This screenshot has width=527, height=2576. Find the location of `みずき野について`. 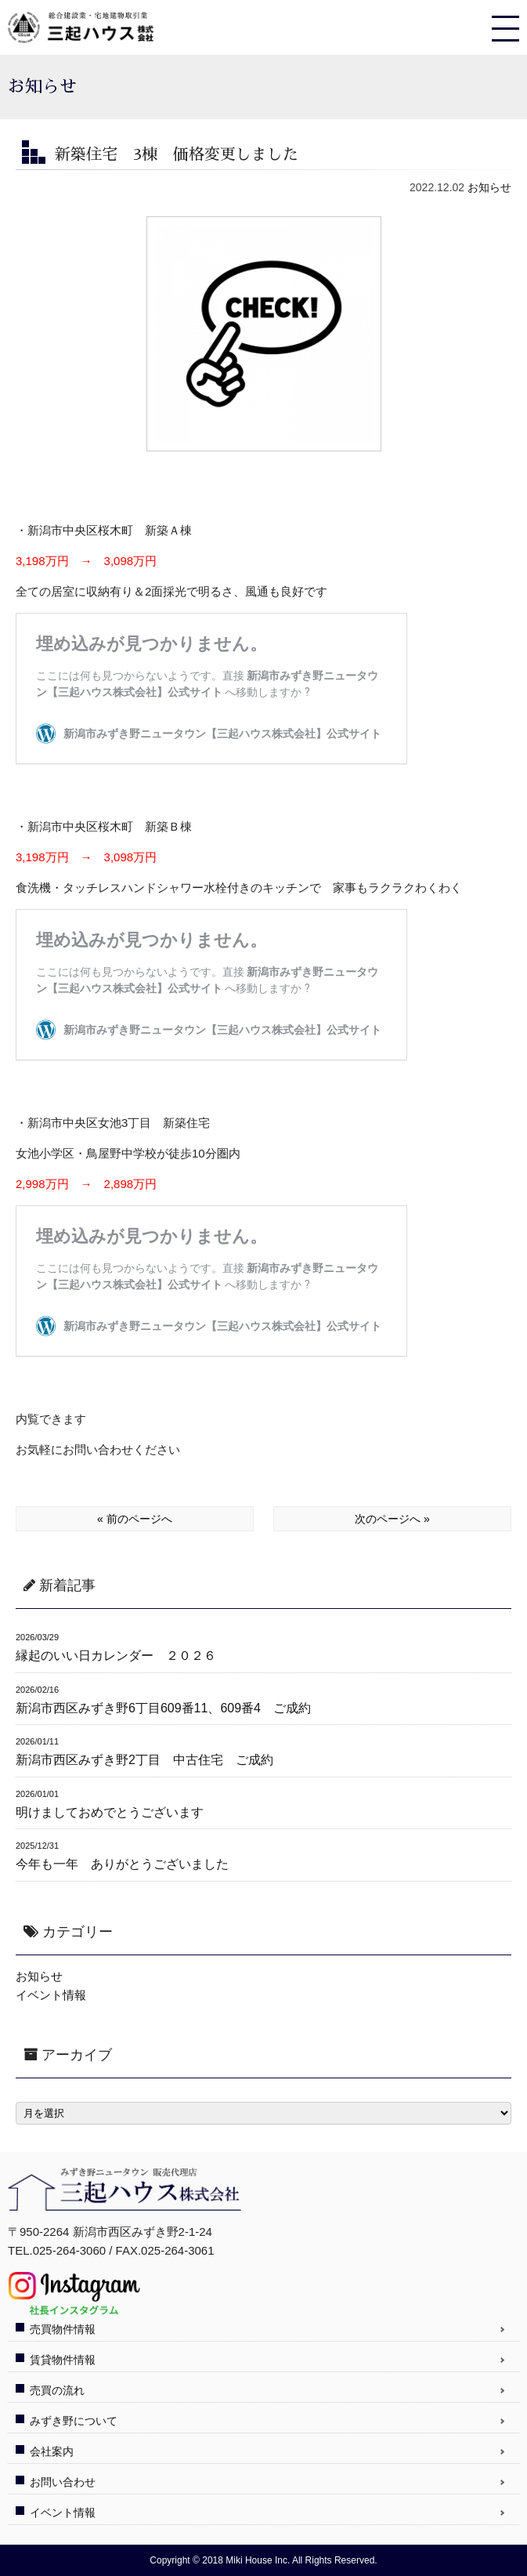

みずき野について is located at coordinates (73, 2421).